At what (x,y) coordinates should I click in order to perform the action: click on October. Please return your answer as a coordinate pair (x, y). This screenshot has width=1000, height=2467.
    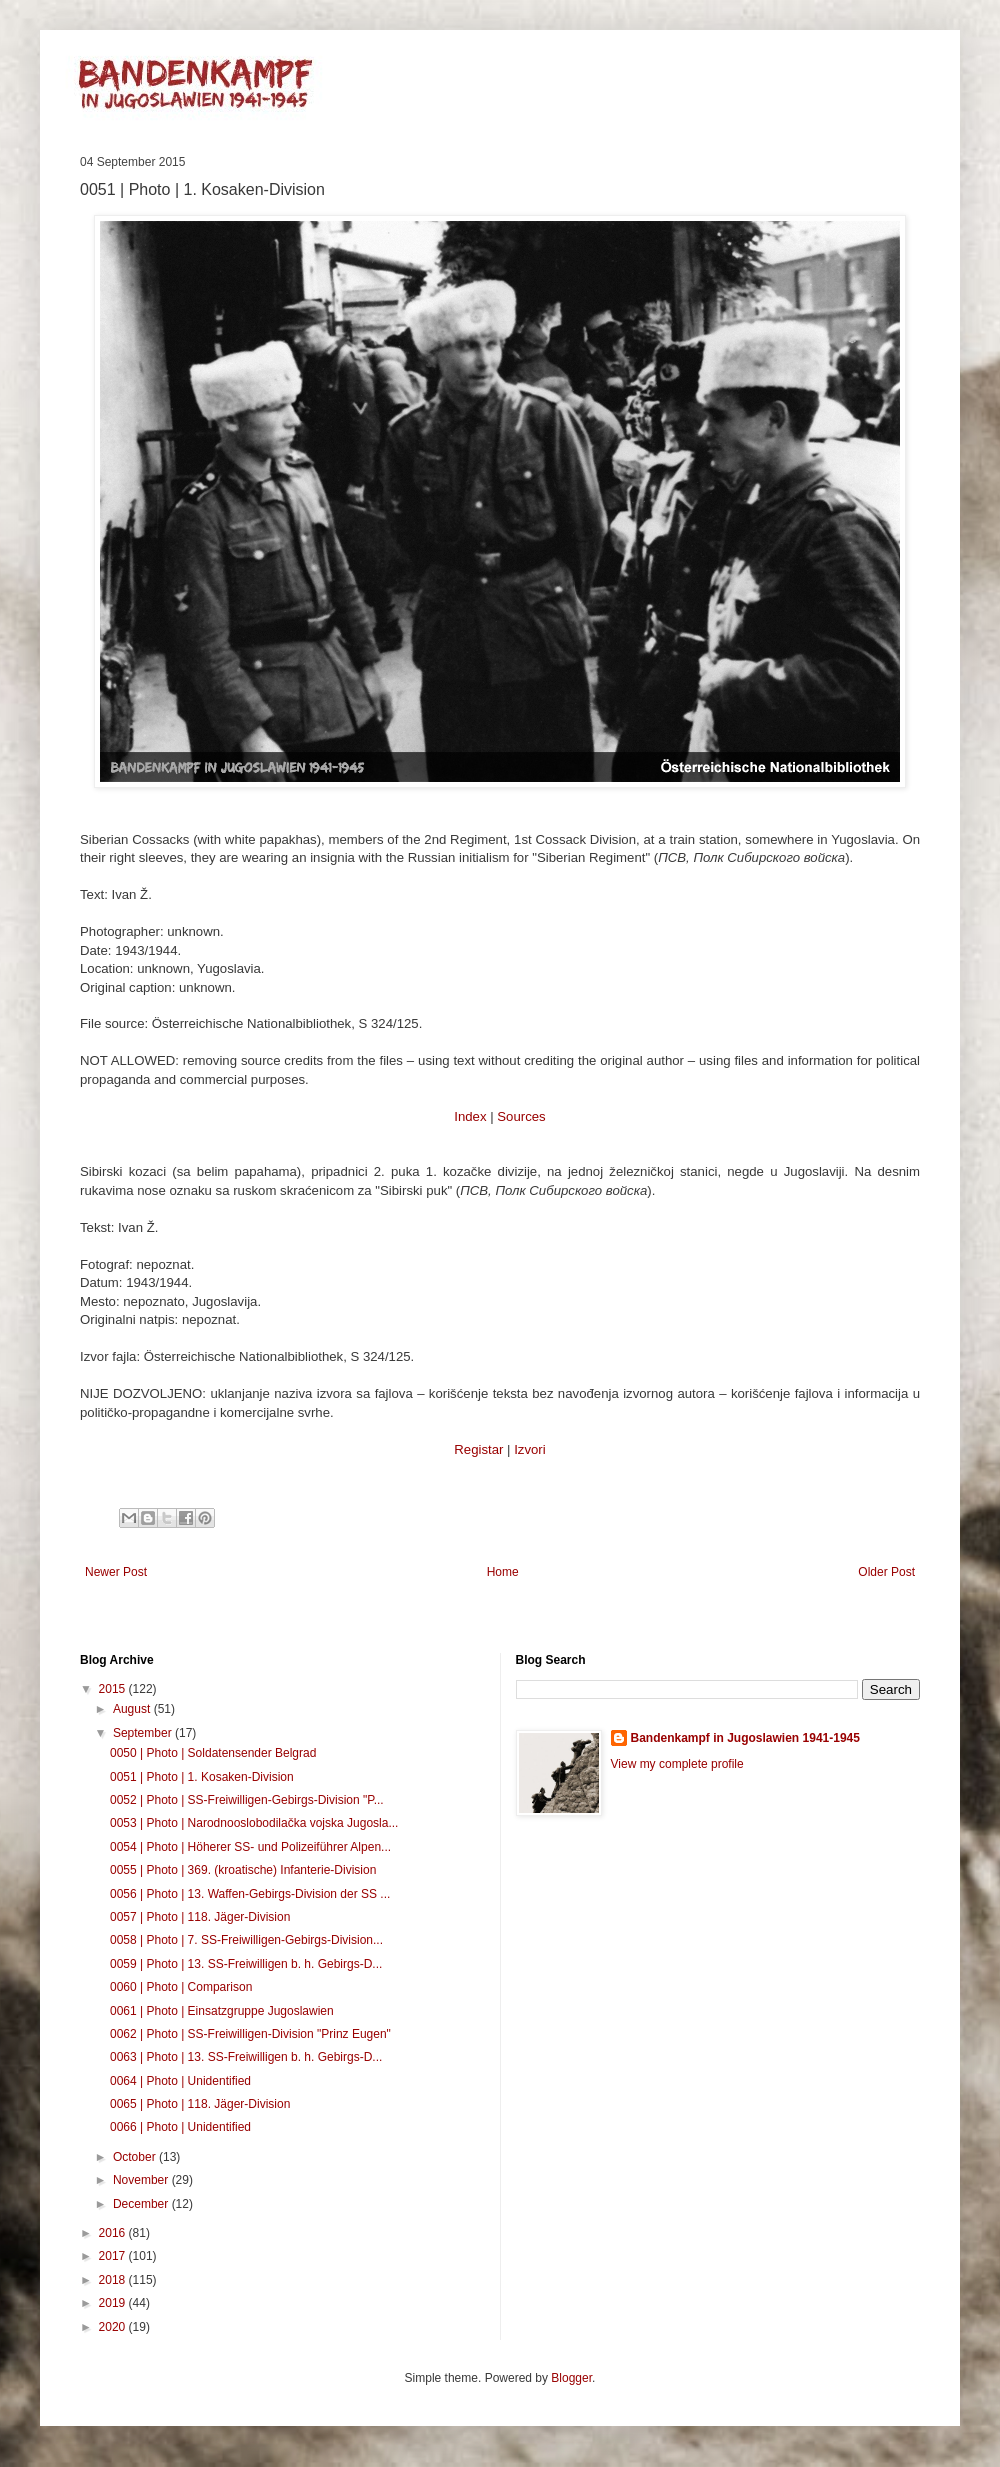
    Looking at the image, I should click on (136, 2157).